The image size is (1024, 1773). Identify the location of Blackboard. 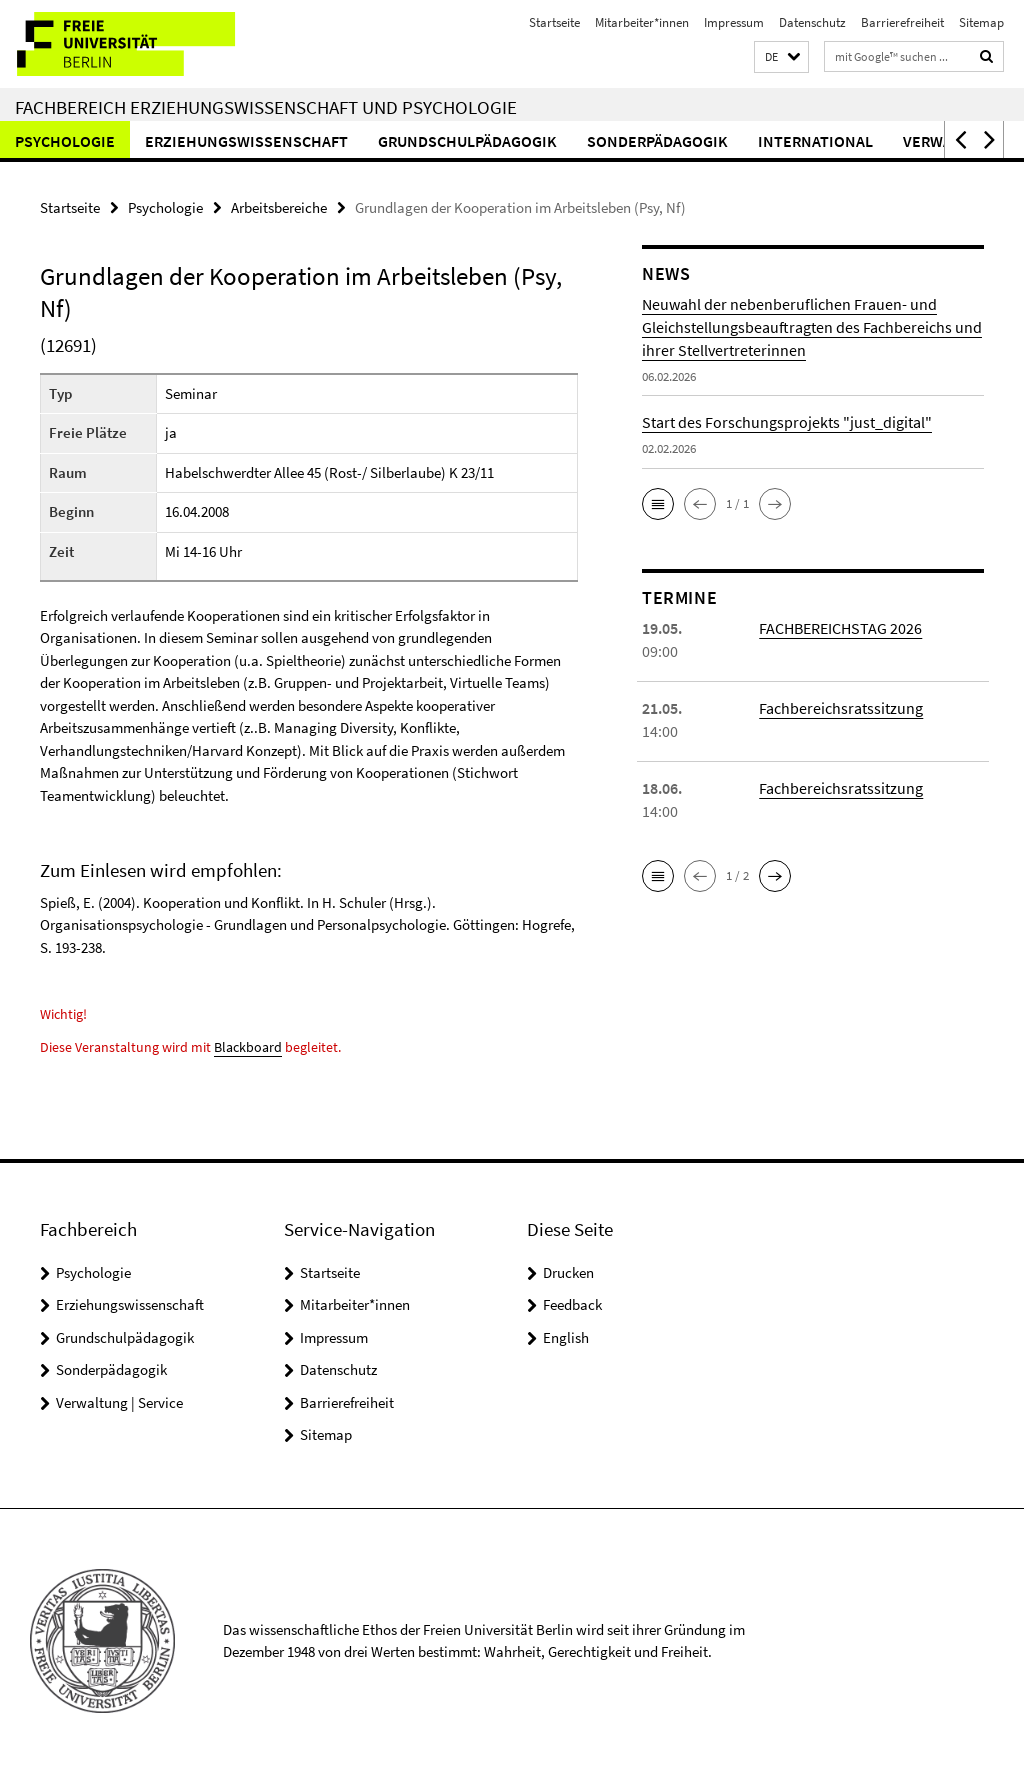
(248, 1047).